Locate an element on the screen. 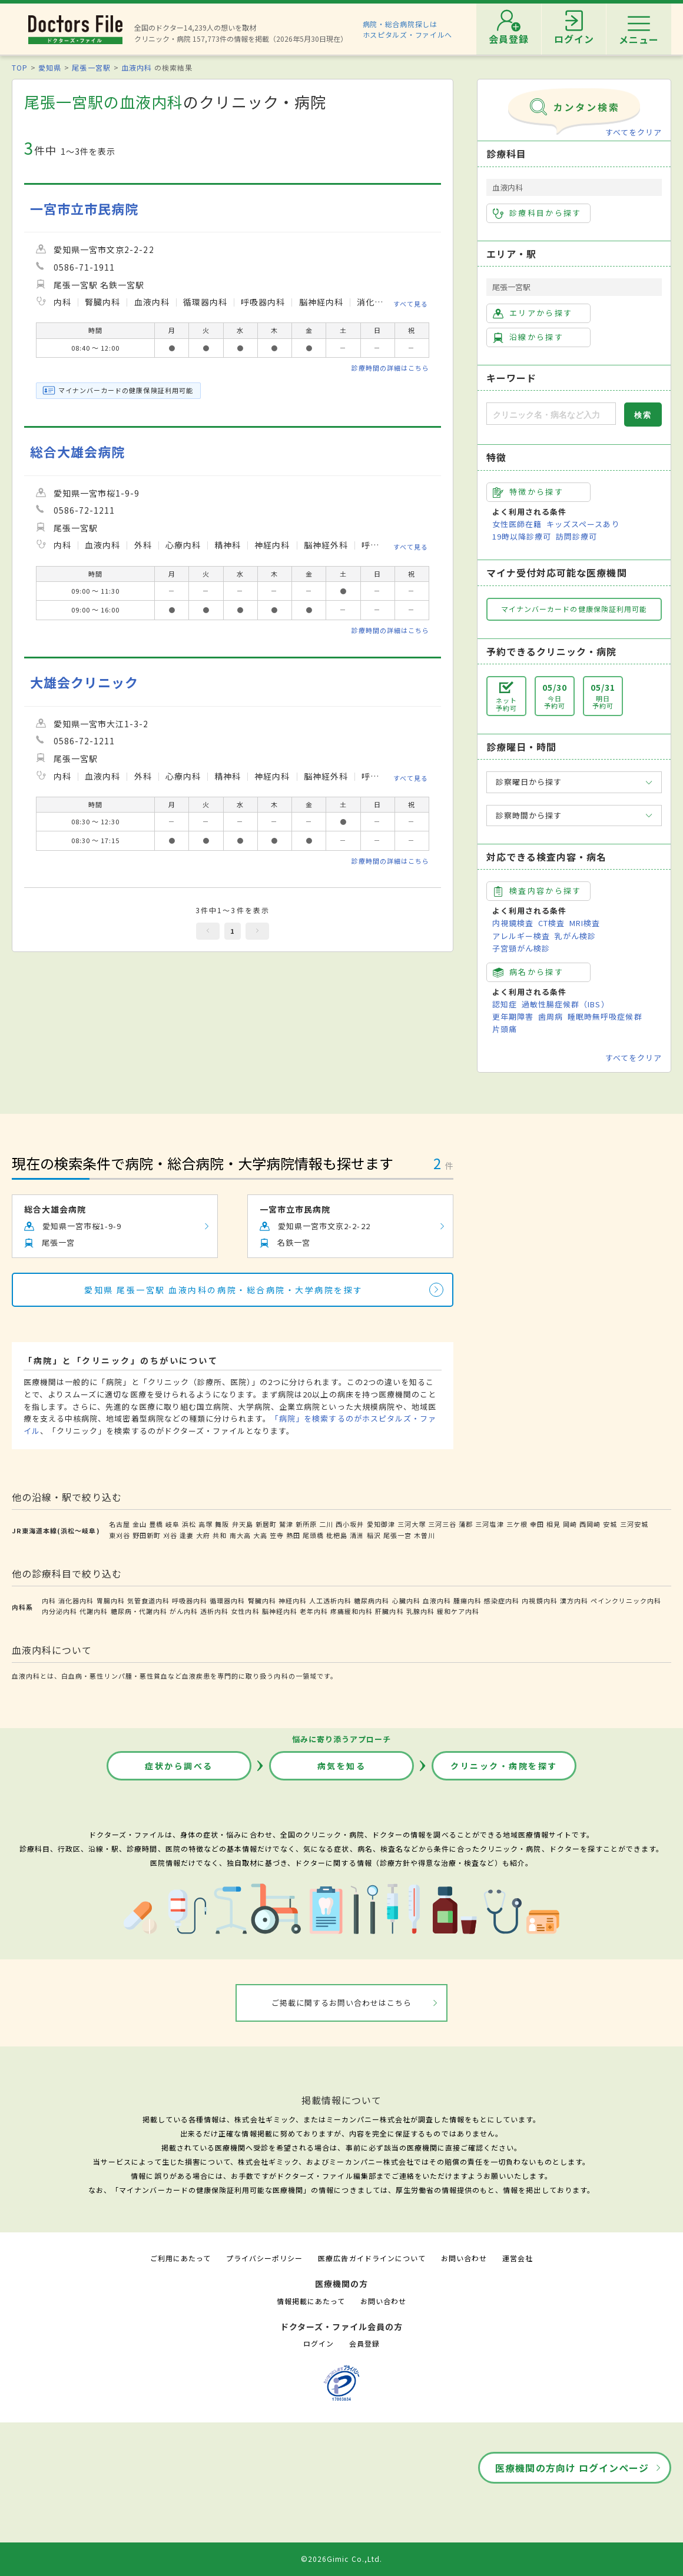 The width and height of the screenshot is (683, 2576). すべて見る is located at coordinates (410, 303).